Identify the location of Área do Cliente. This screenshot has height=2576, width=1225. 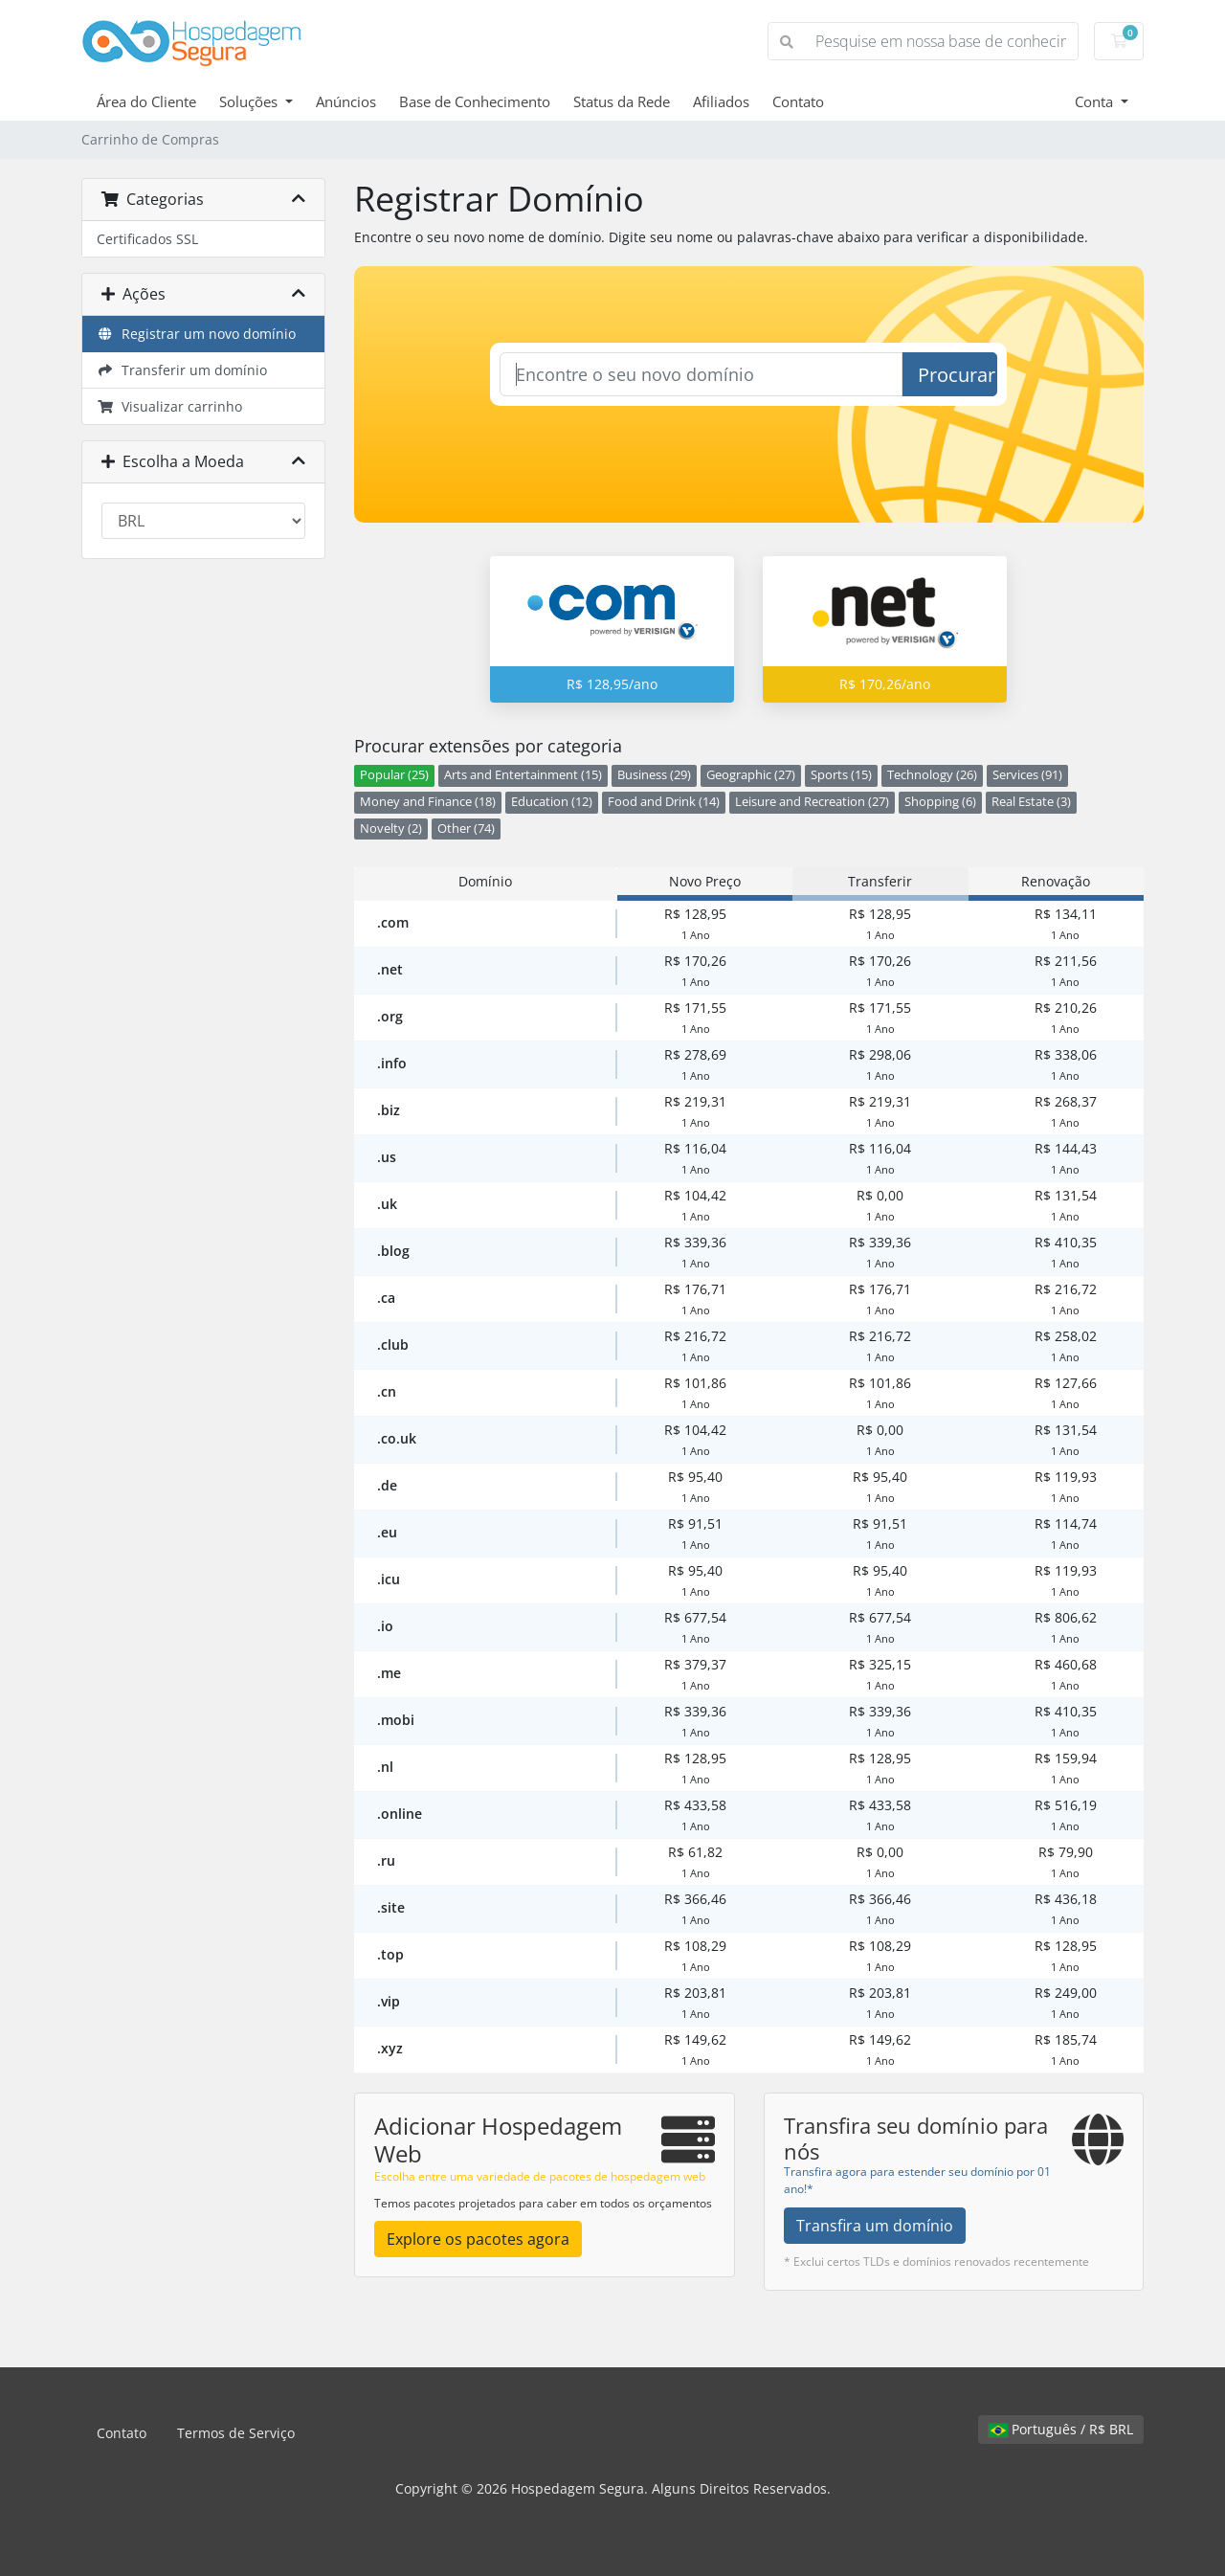
(146, 101).